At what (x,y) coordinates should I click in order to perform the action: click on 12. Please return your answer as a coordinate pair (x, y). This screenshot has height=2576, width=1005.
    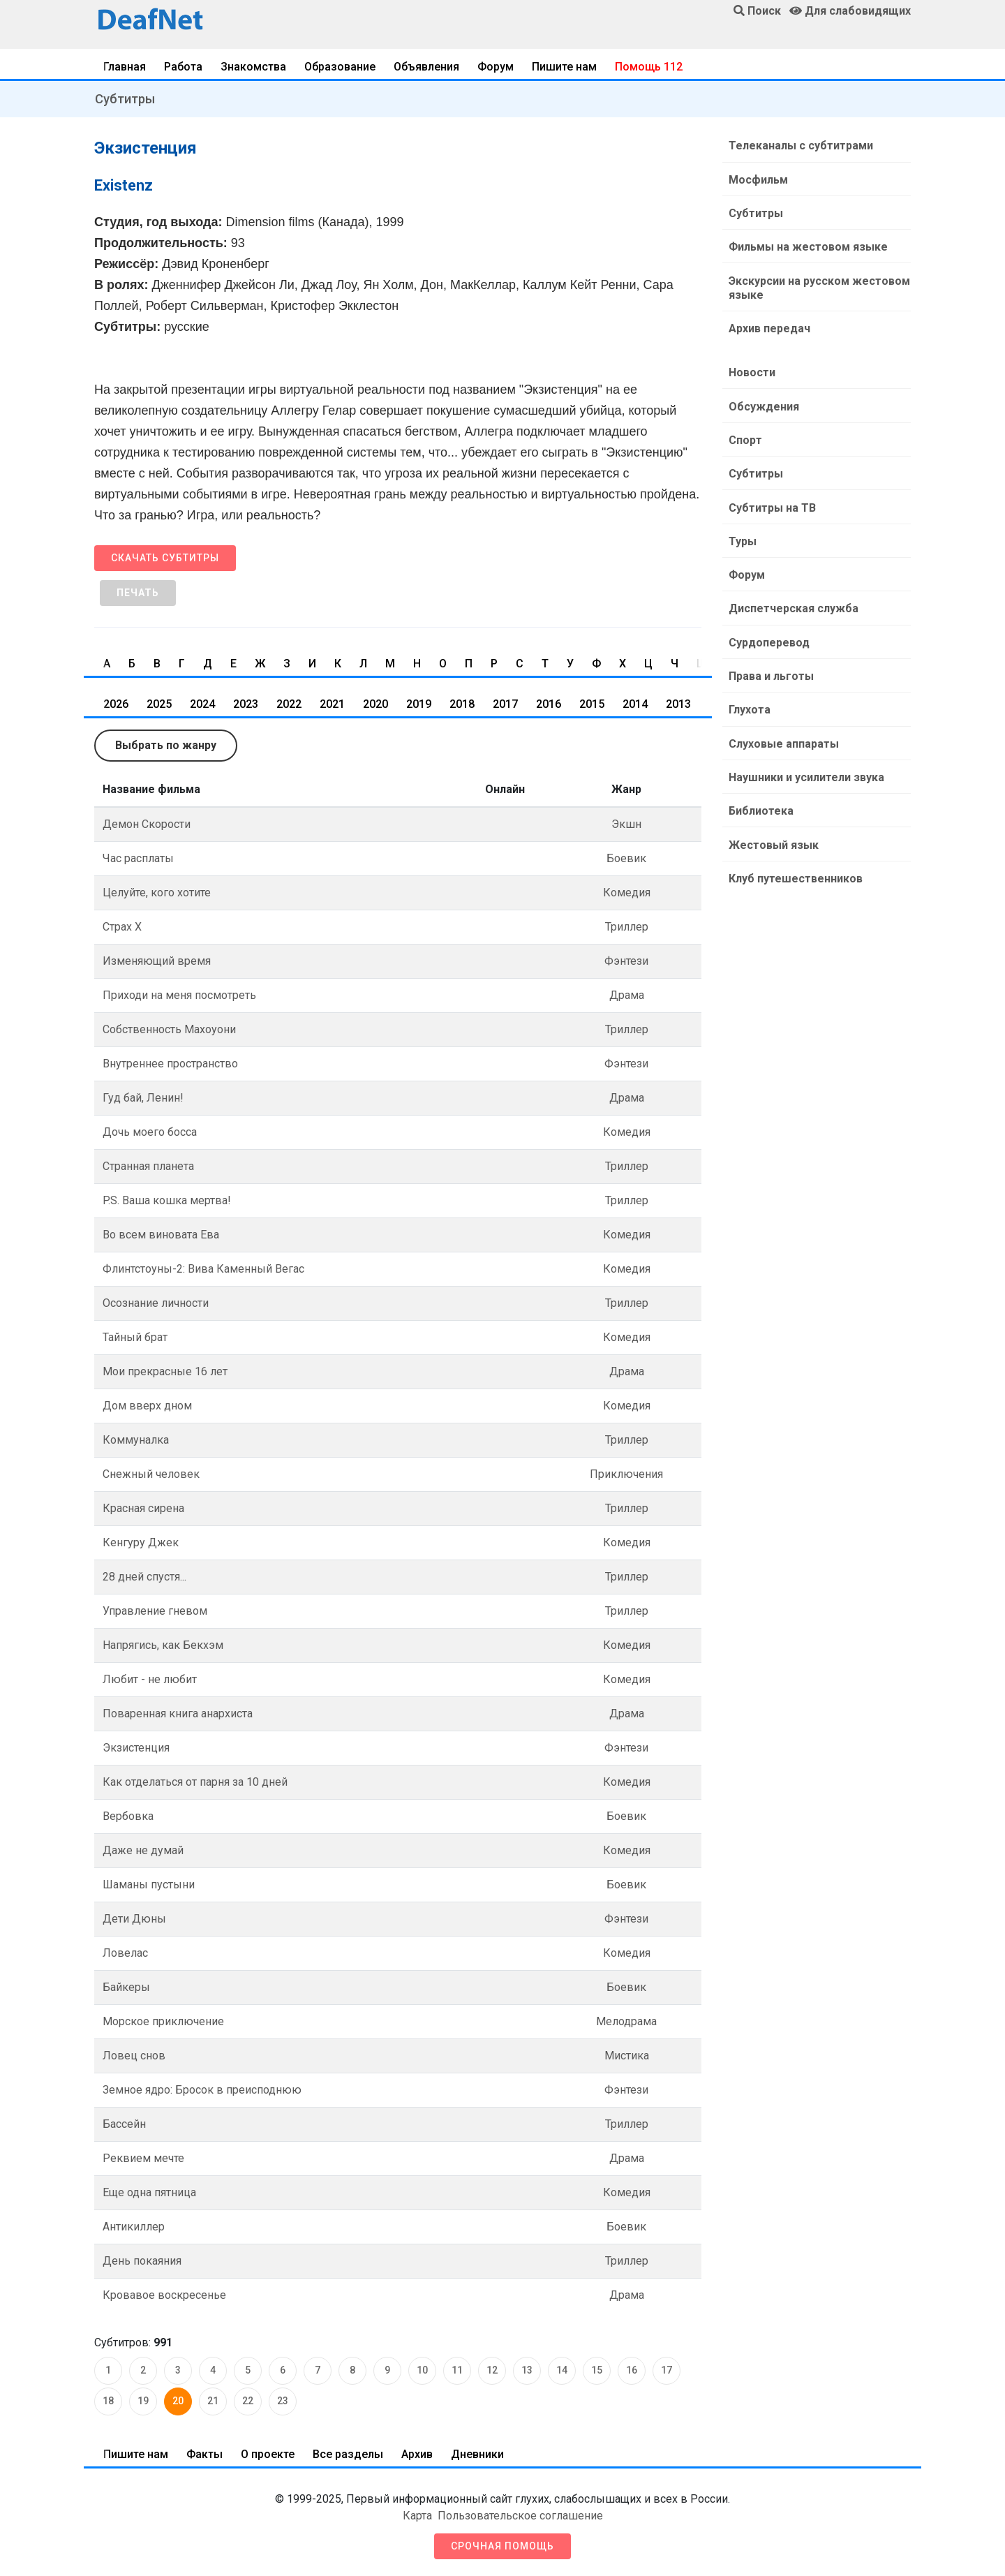
    Looking at the image, I should click on (492, 2370).